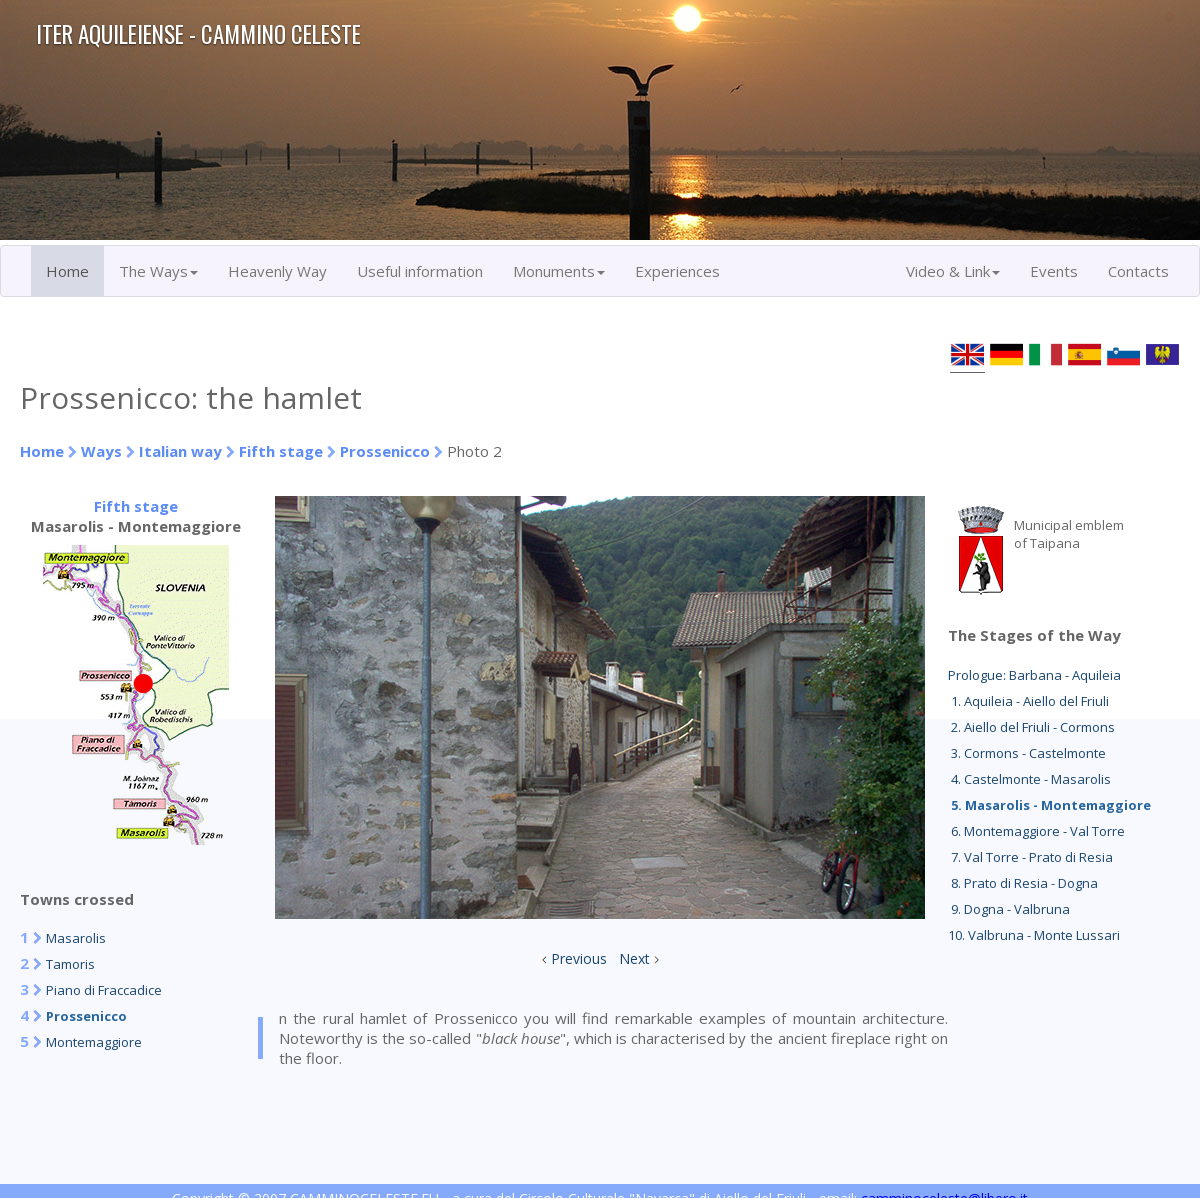 The width and height of the screenshot is (1200, 1198). I want to click on Tamoris, so click(70, 964).